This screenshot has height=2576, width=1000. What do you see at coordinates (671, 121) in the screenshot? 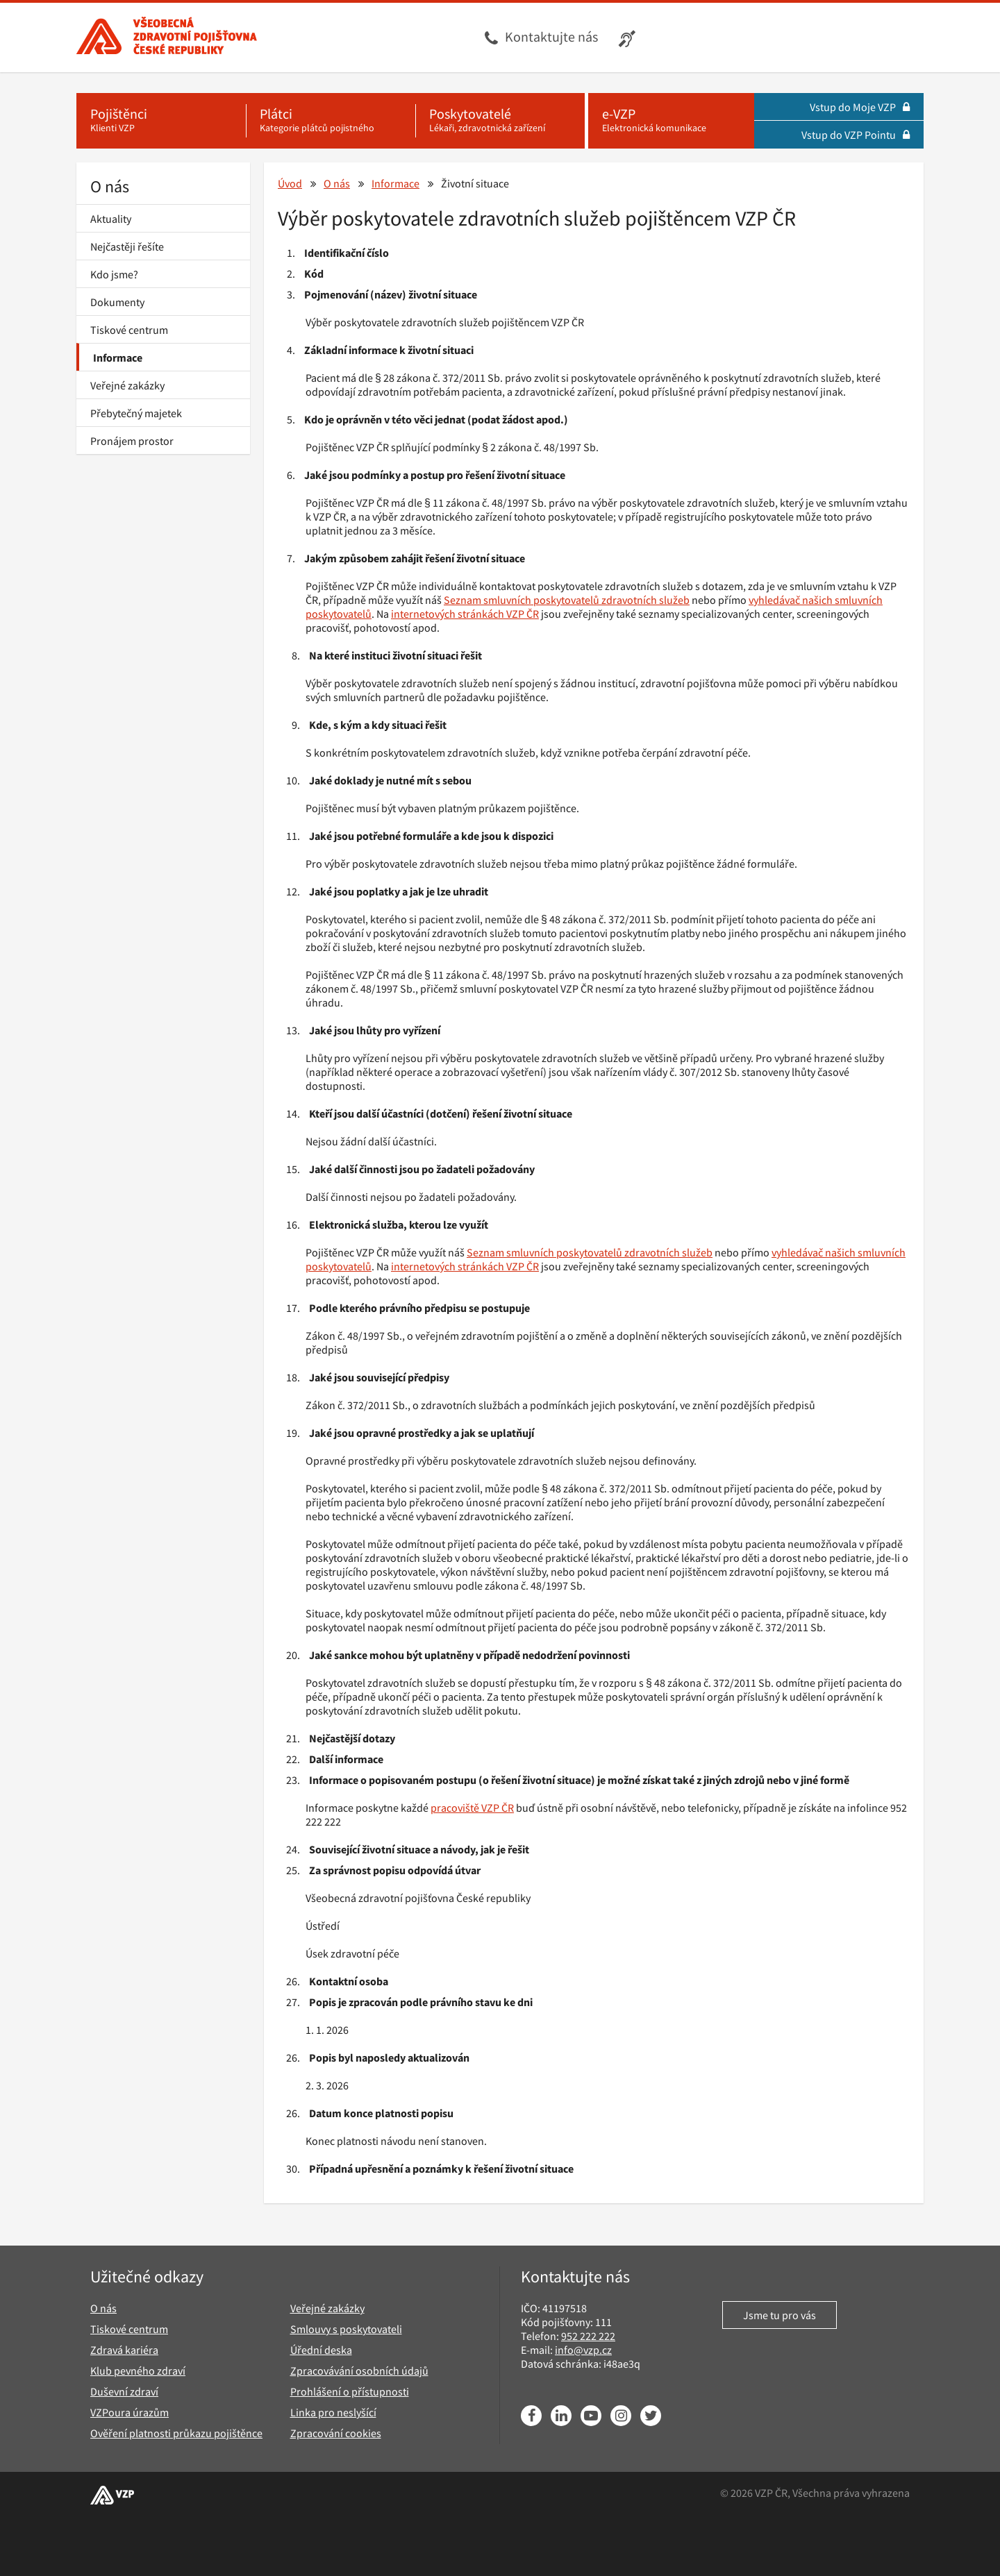
I see `[e-VZP - Elektronická komunikace]` at bounding box center [671, 121].